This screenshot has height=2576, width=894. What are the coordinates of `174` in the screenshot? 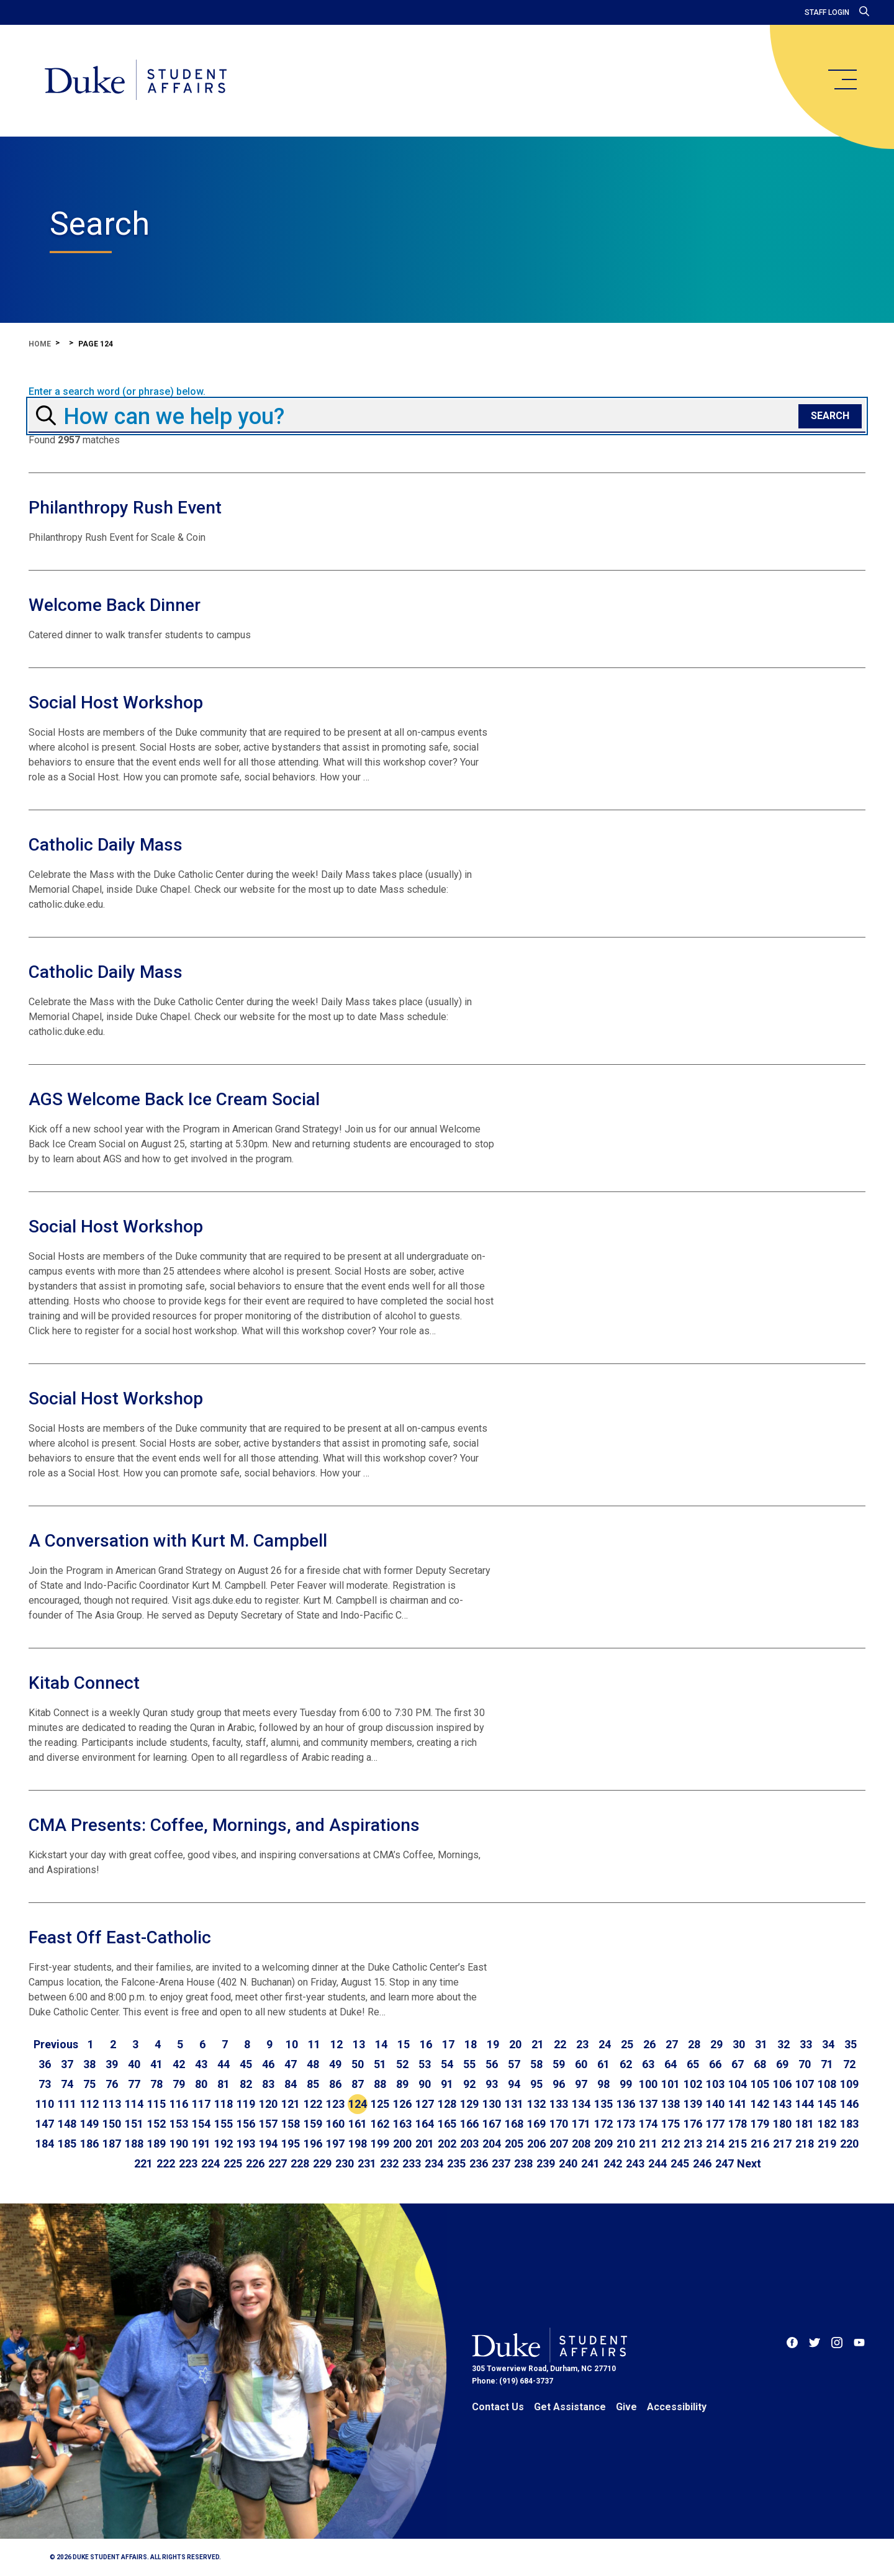 It's located at (648, 2123).